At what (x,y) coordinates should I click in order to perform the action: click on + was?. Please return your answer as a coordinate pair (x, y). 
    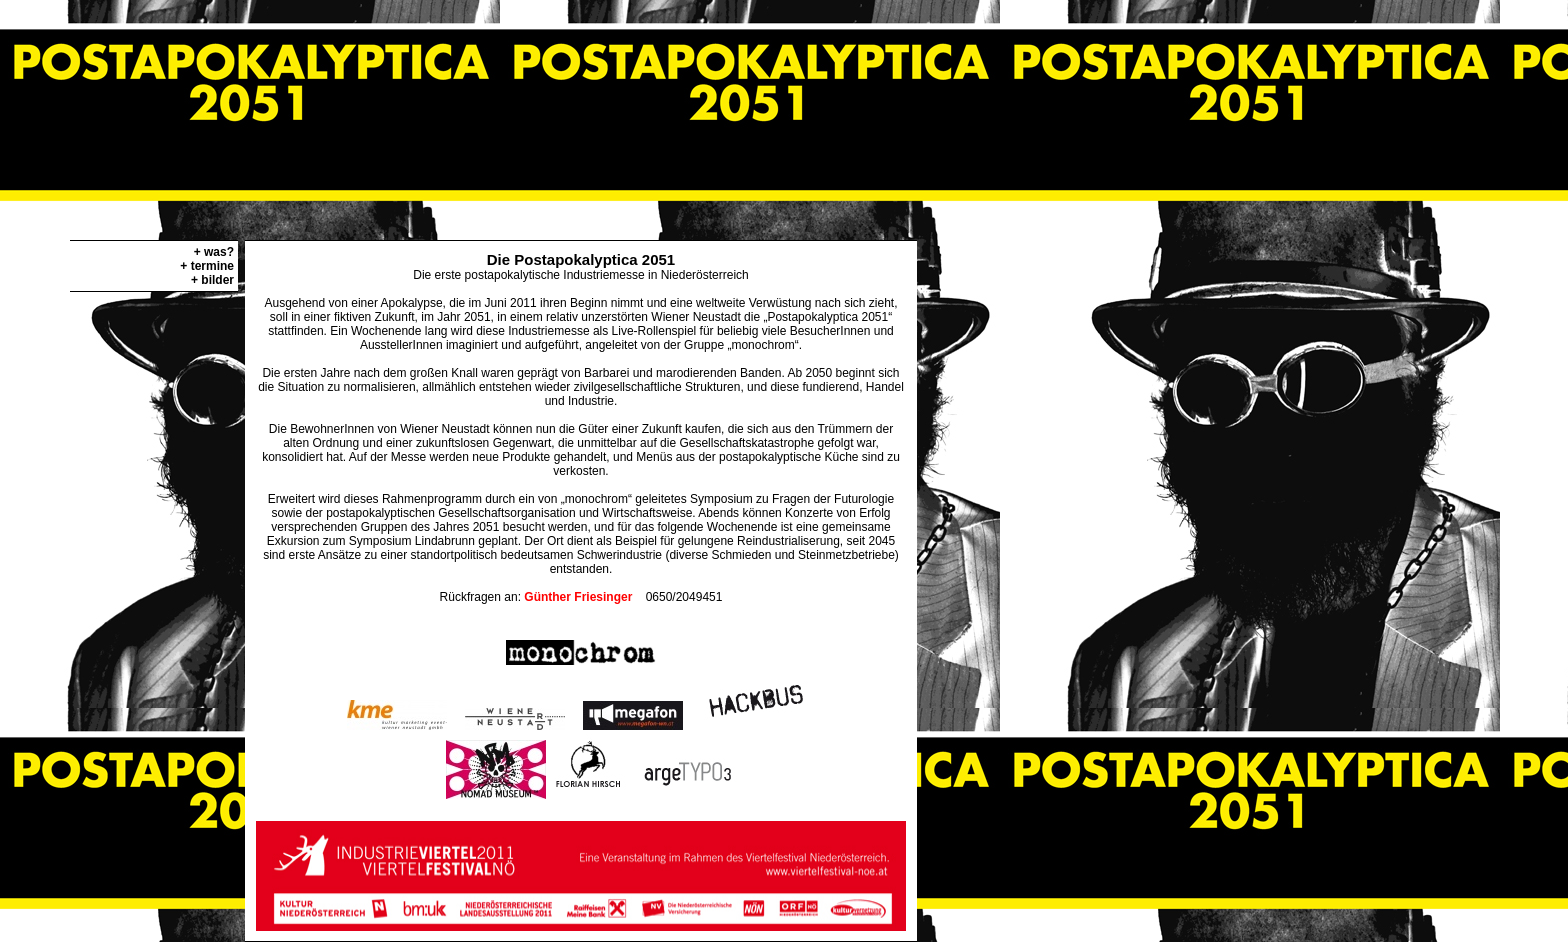
    Looking at the image, I should click on (214, 252).